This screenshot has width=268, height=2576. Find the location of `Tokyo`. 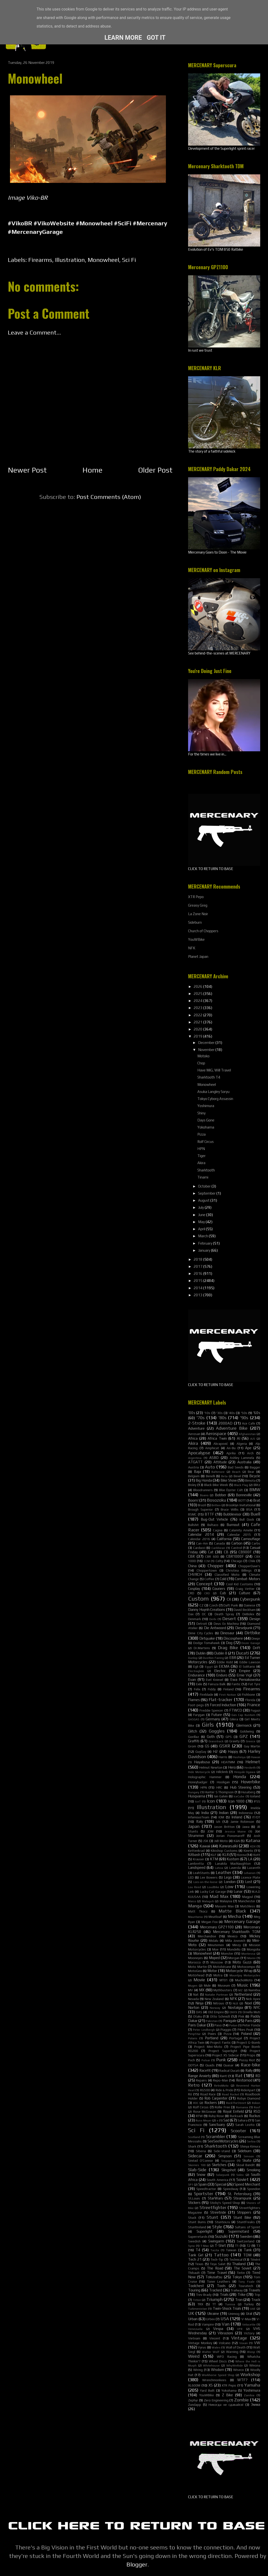

Tokyo is located at coordinates (237, 2277).